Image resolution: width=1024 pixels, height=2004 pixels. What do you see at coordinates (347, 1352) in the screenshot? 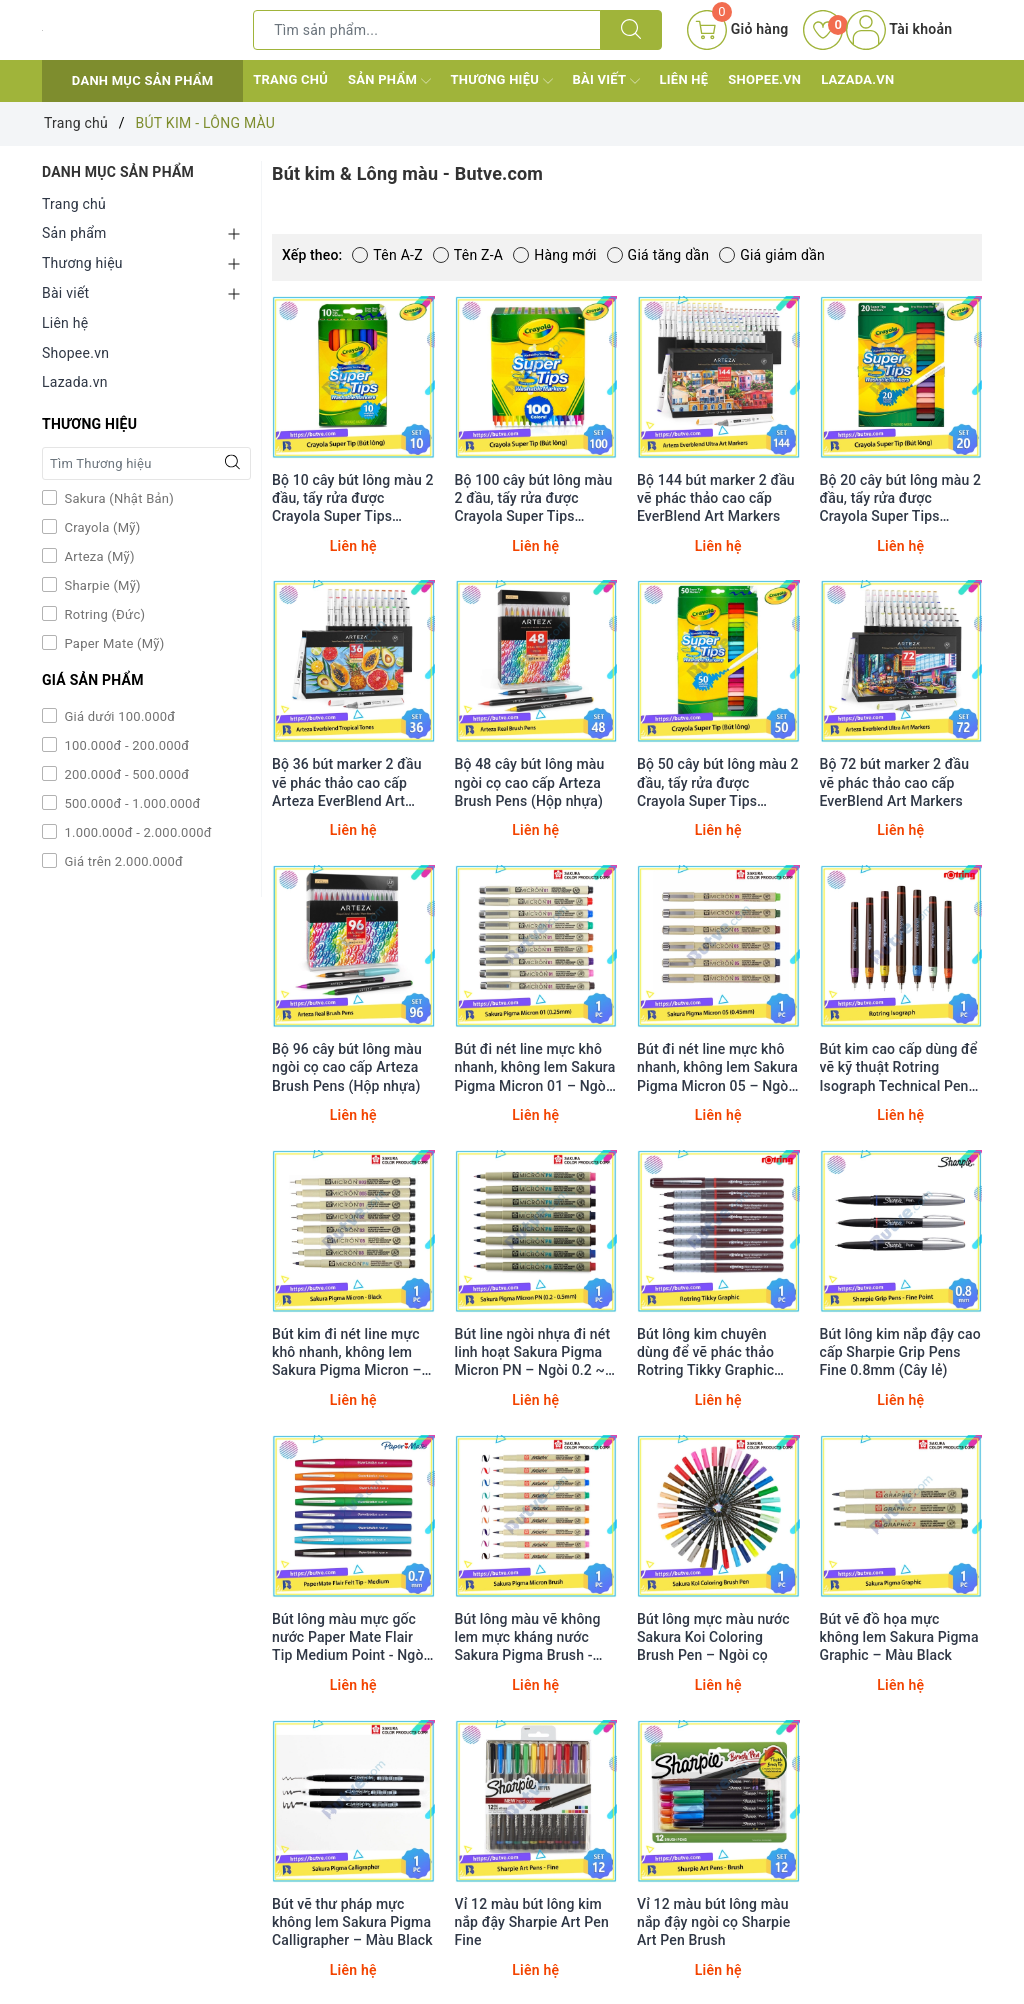
I see `Bút kim đi nét line mực khô nhanh, không lem Sakura Pigma Micron – Màu Black` at bounding box center [347, 1352].